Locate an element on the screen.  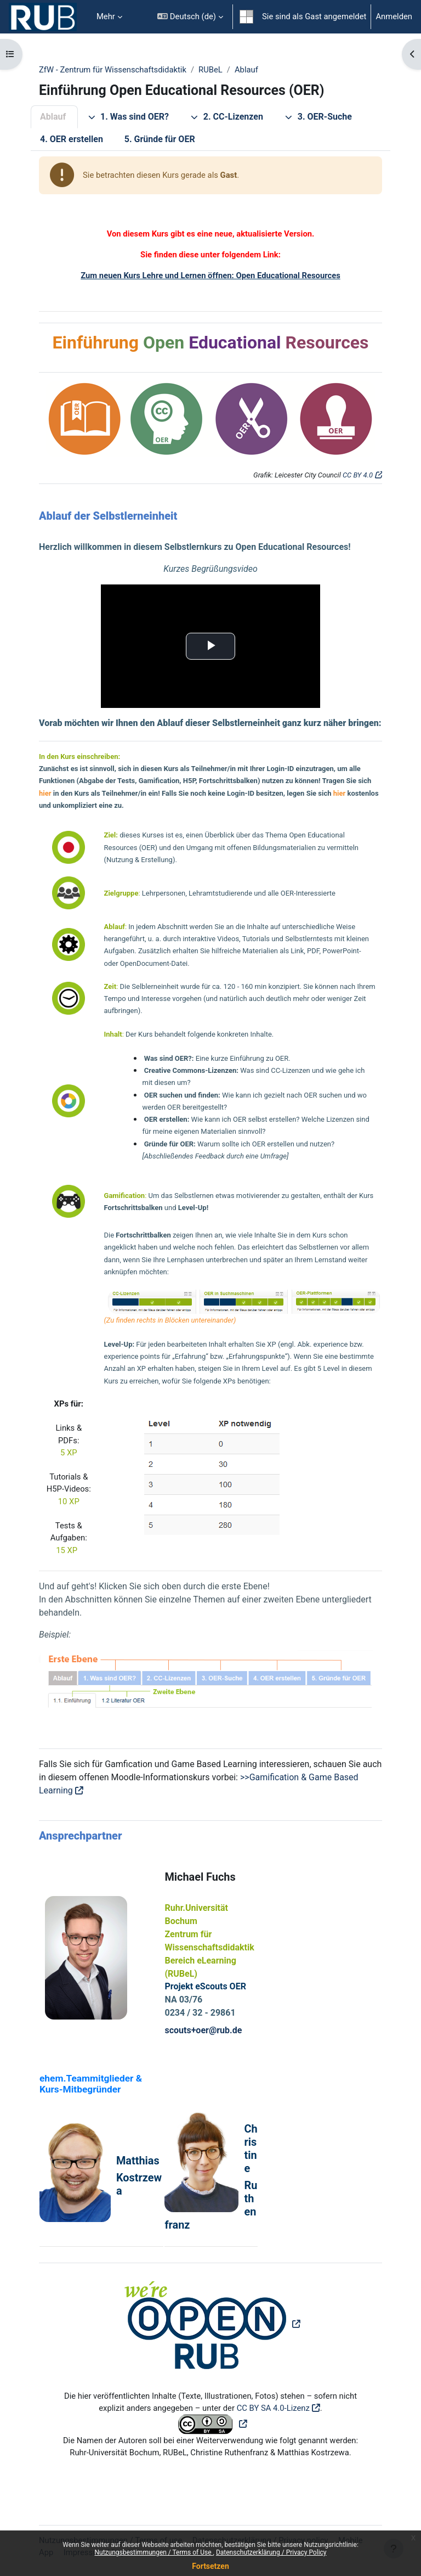
Datenschutzerklärung / Privacy Policy is located at coordinates (271, 2552).